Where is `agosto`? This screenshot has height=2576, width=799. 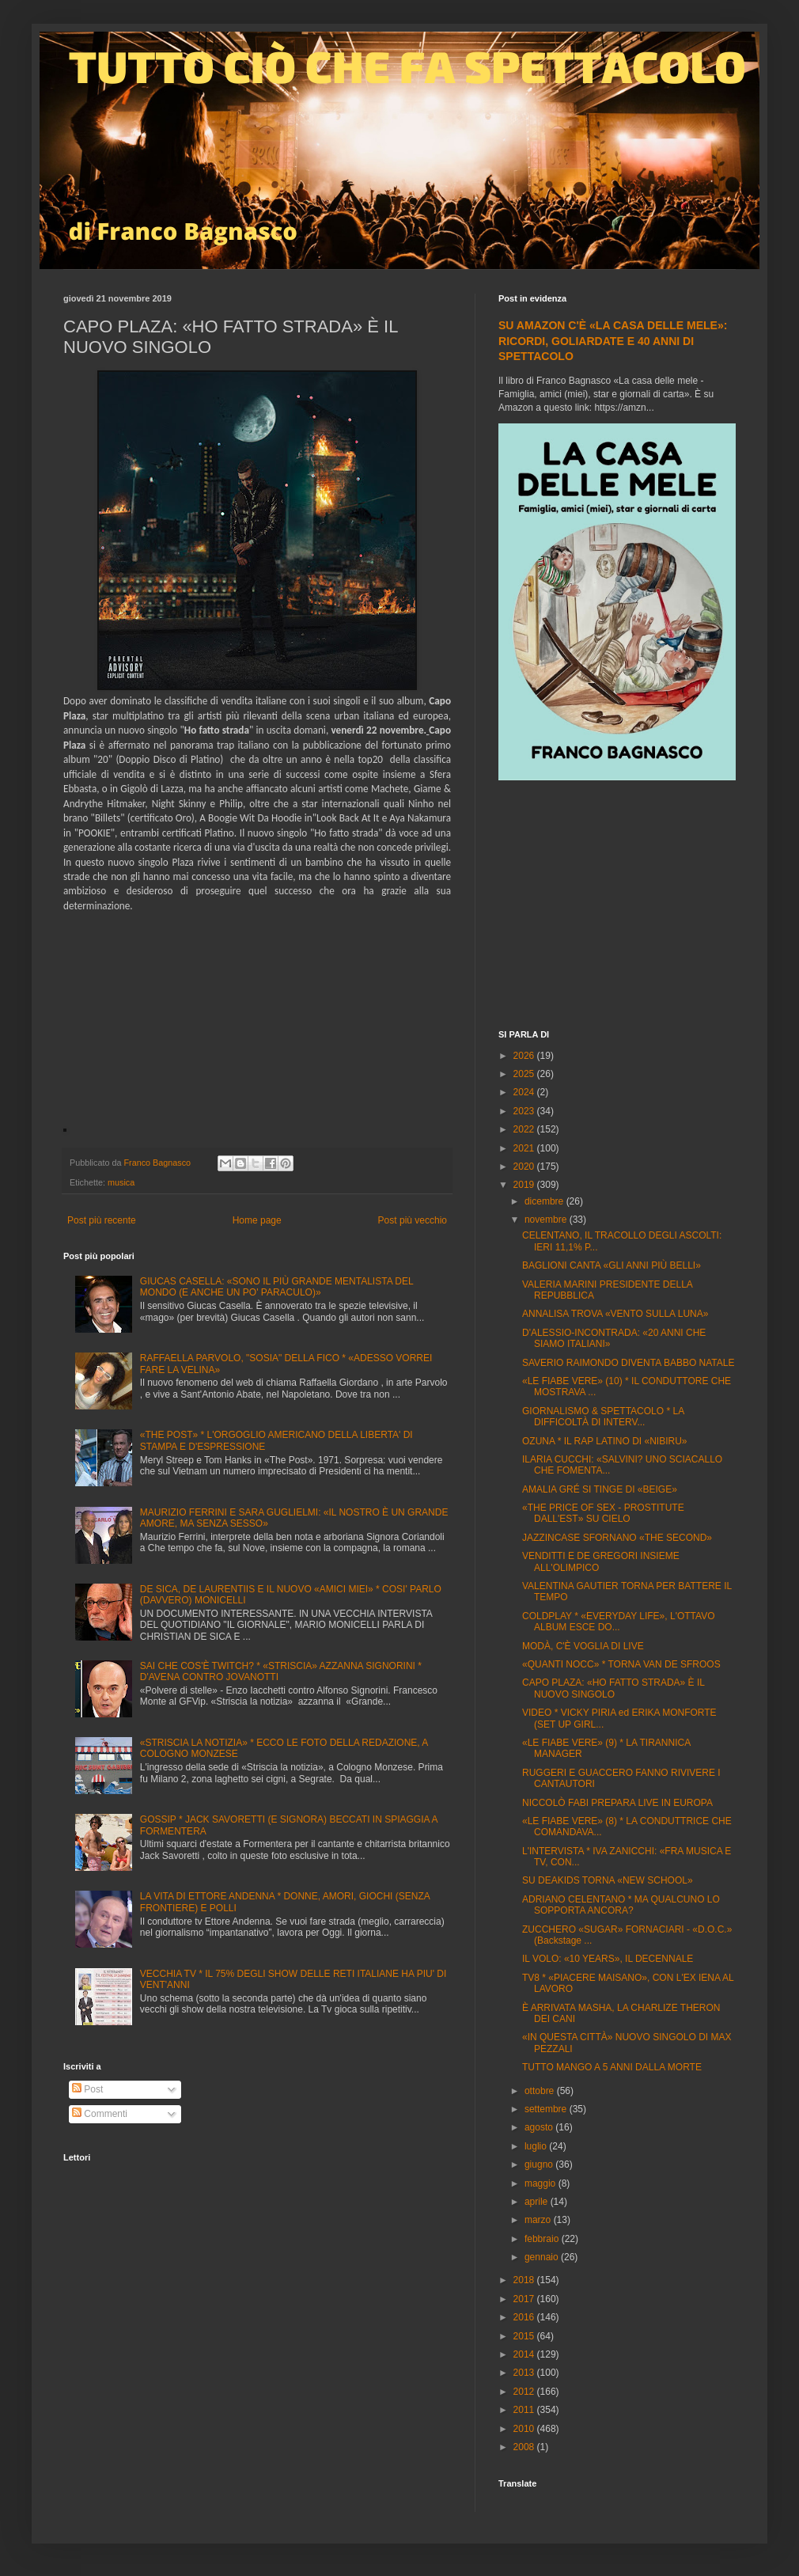 agosto is located at coordinates (539, 2127).